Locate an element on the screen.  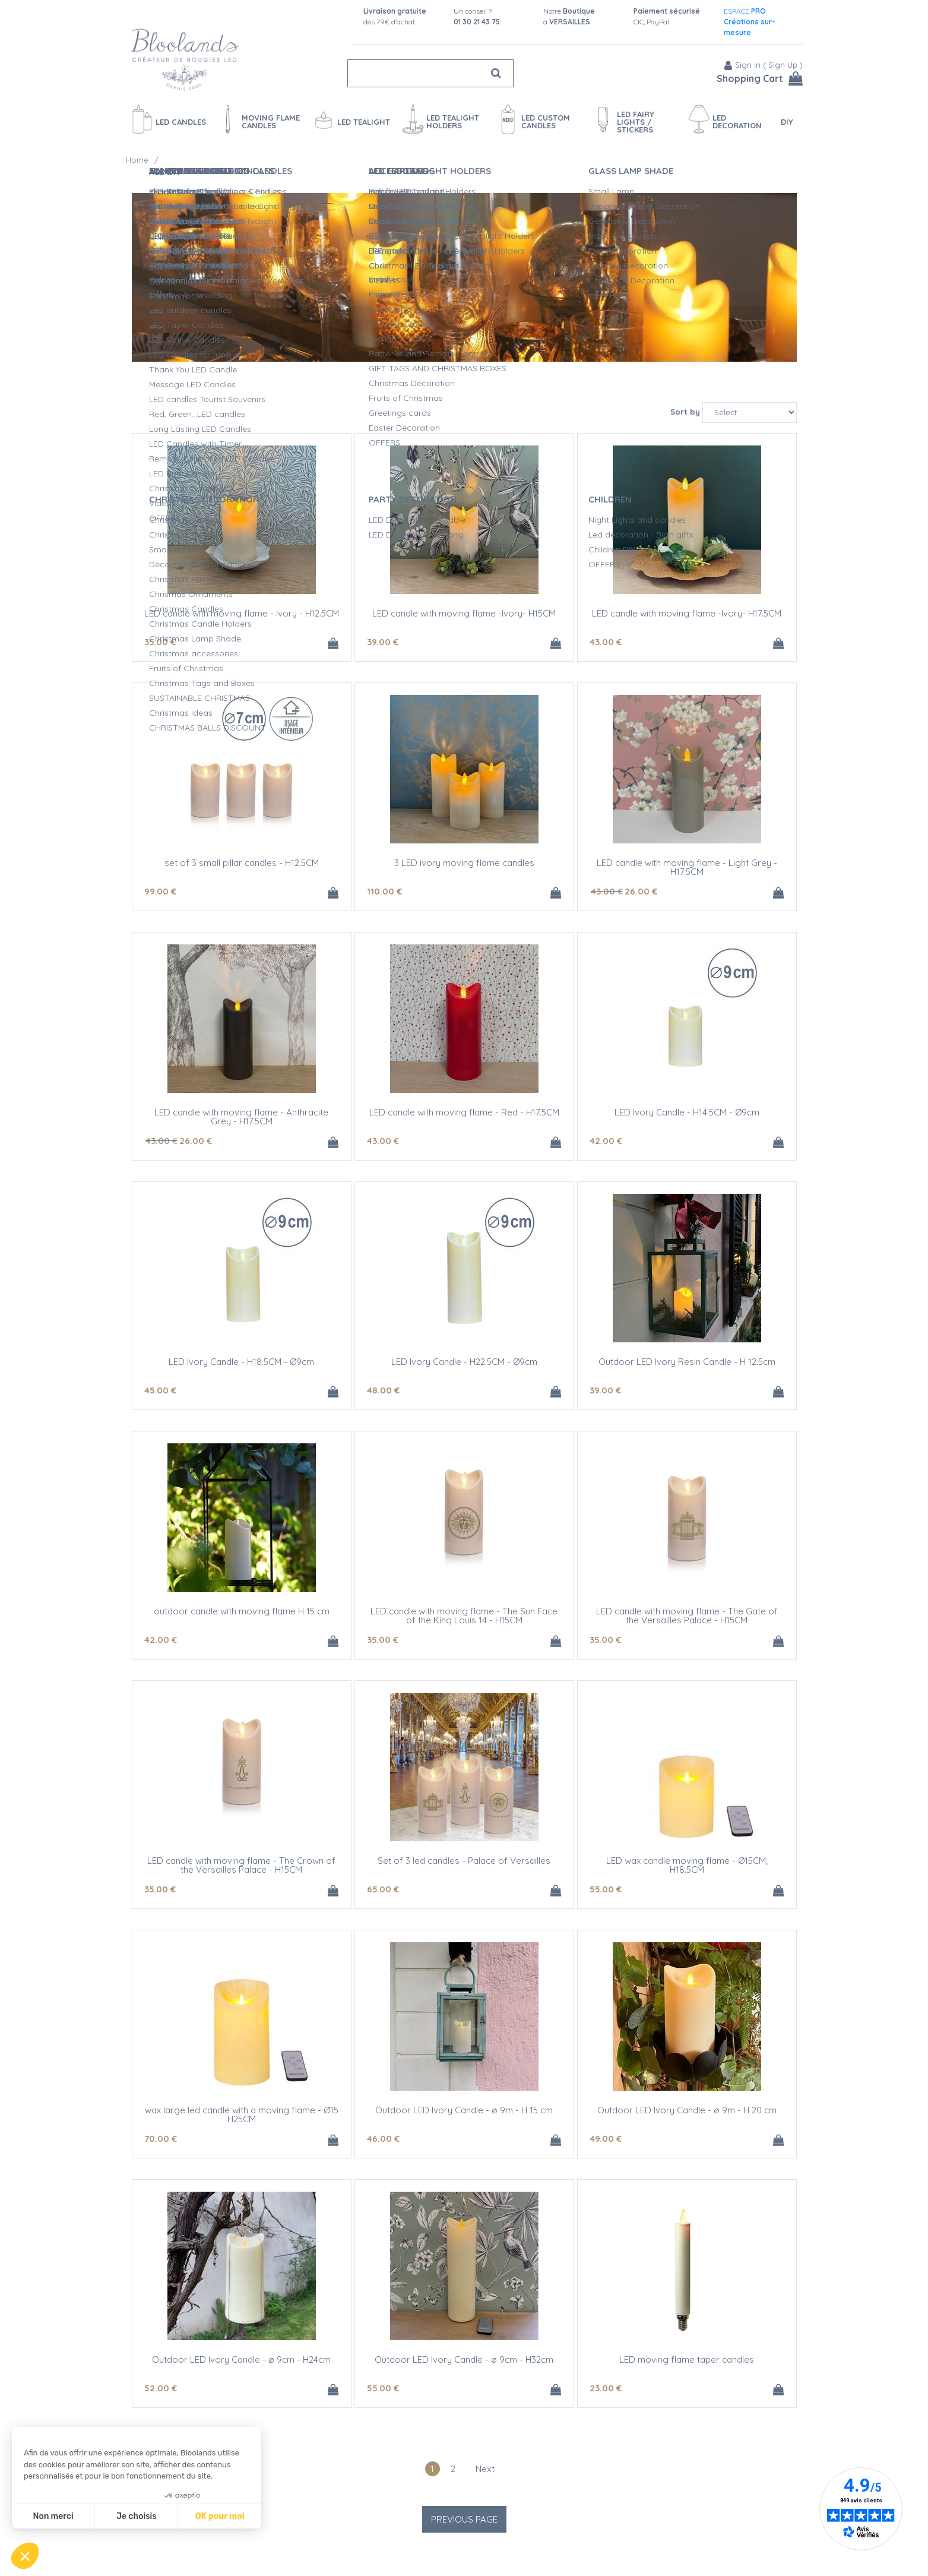
49 is located at coordinates (606, 2138).